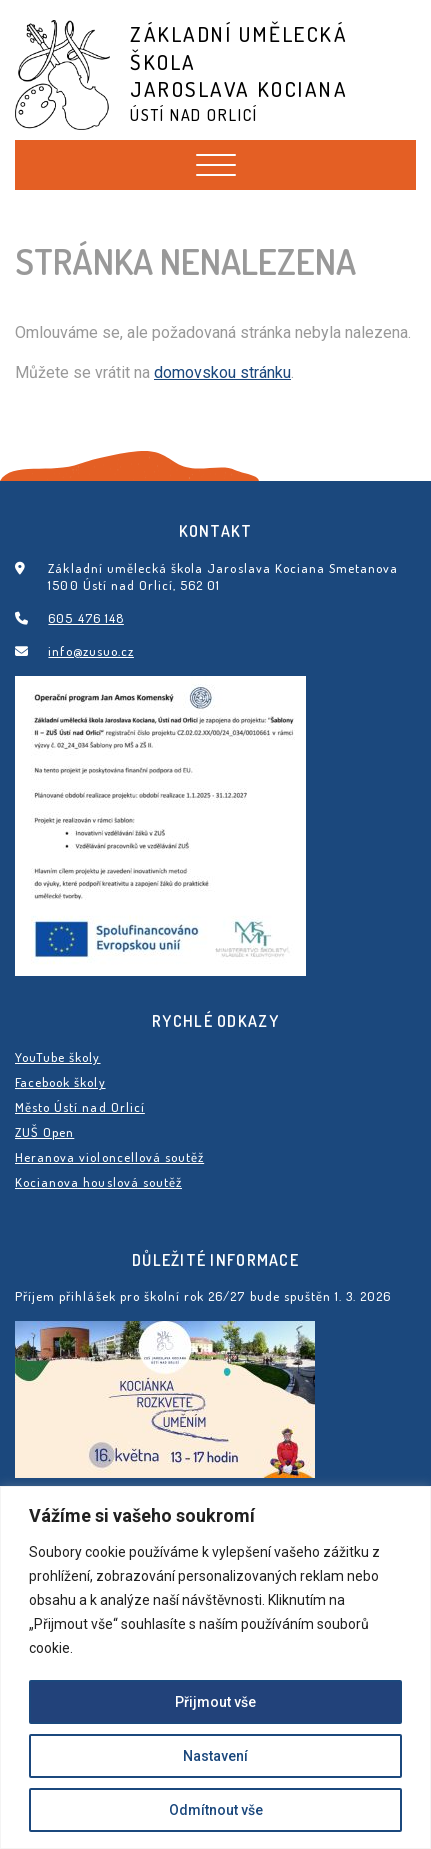 Image resolution: width=431 pixels, height=1849 pixels. I want to click on domovskou stránku, so click(222, 372).